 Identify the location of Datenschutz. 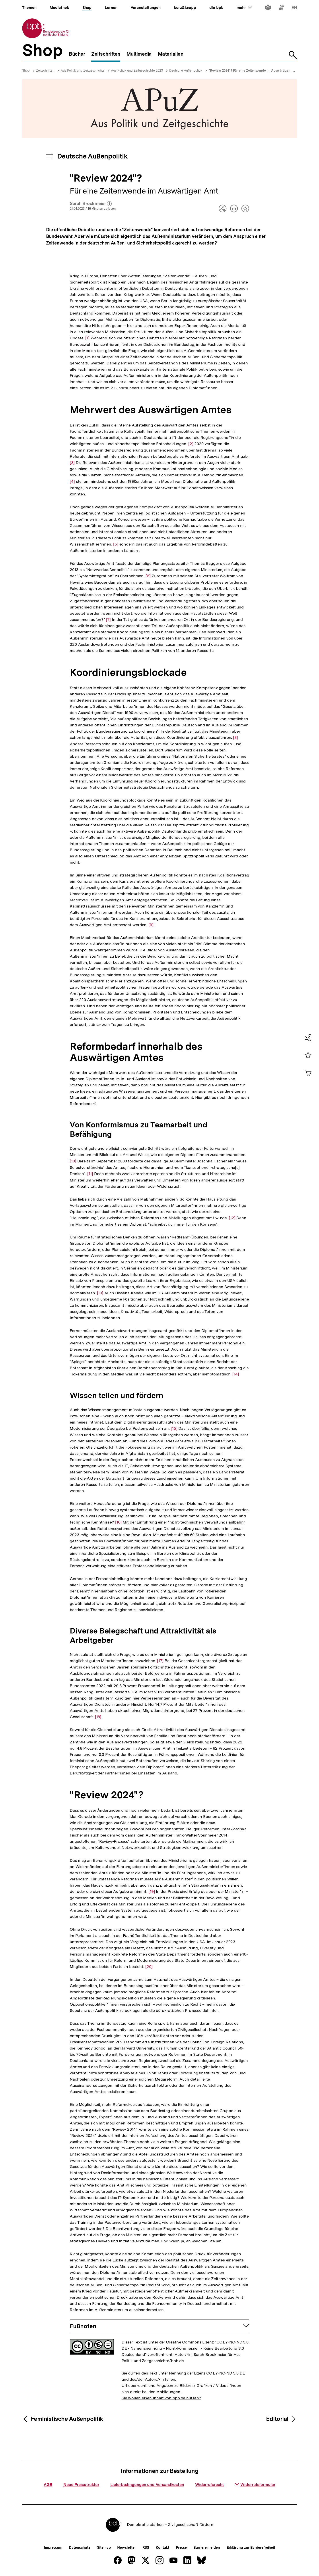
(79, 2547).